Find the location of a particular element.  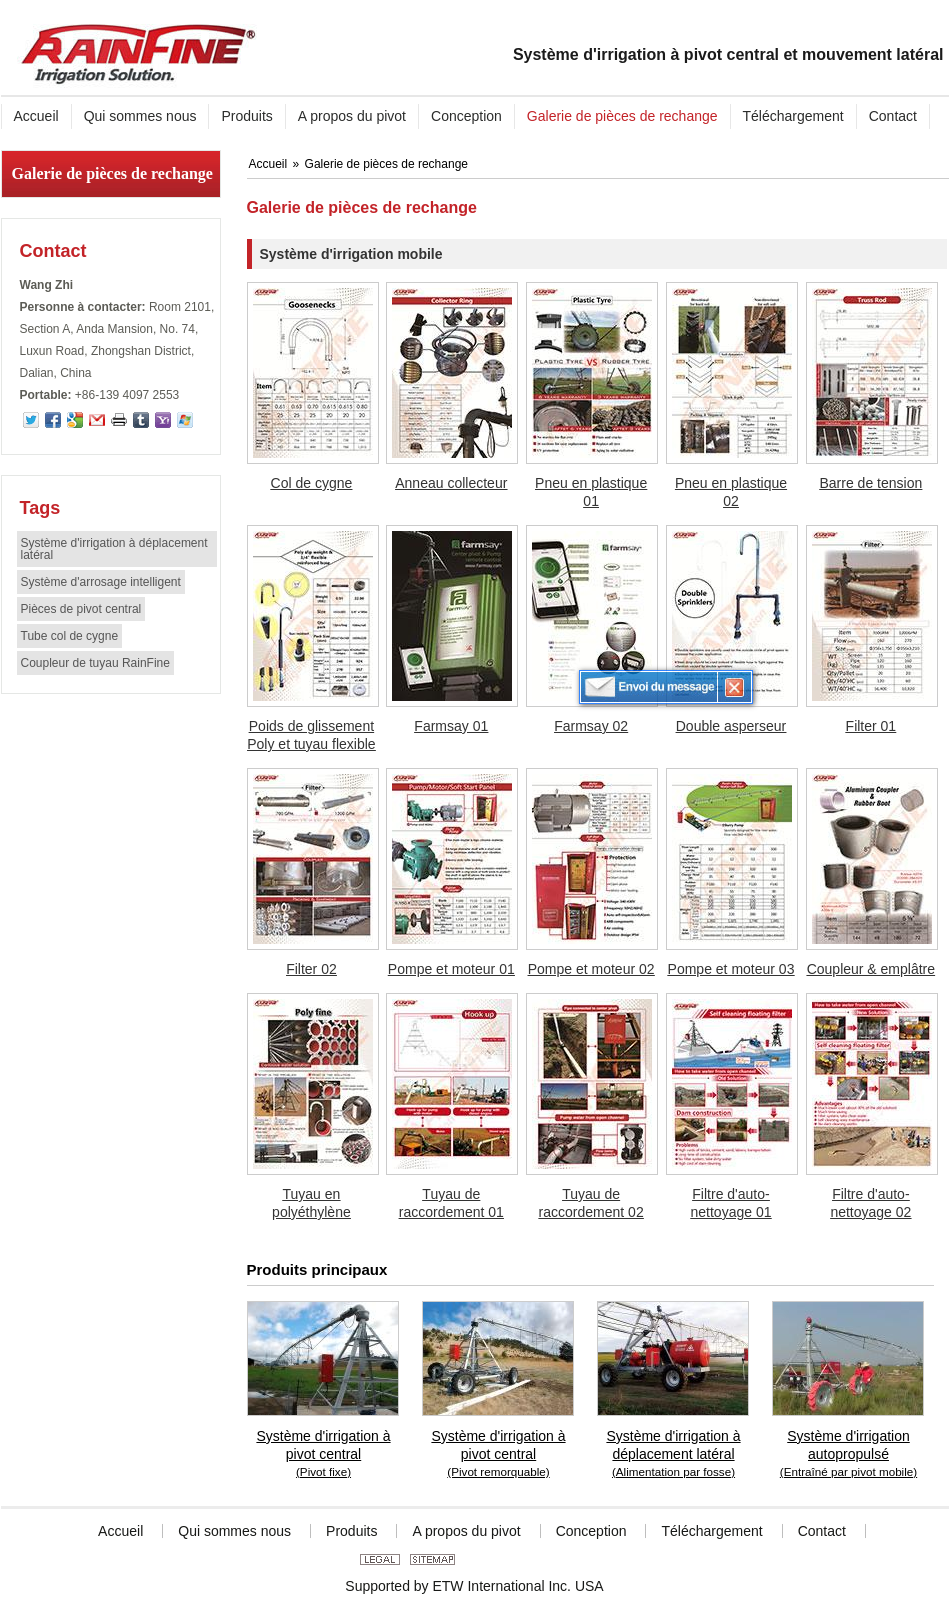

Contact is located at coordinates (53, 251).